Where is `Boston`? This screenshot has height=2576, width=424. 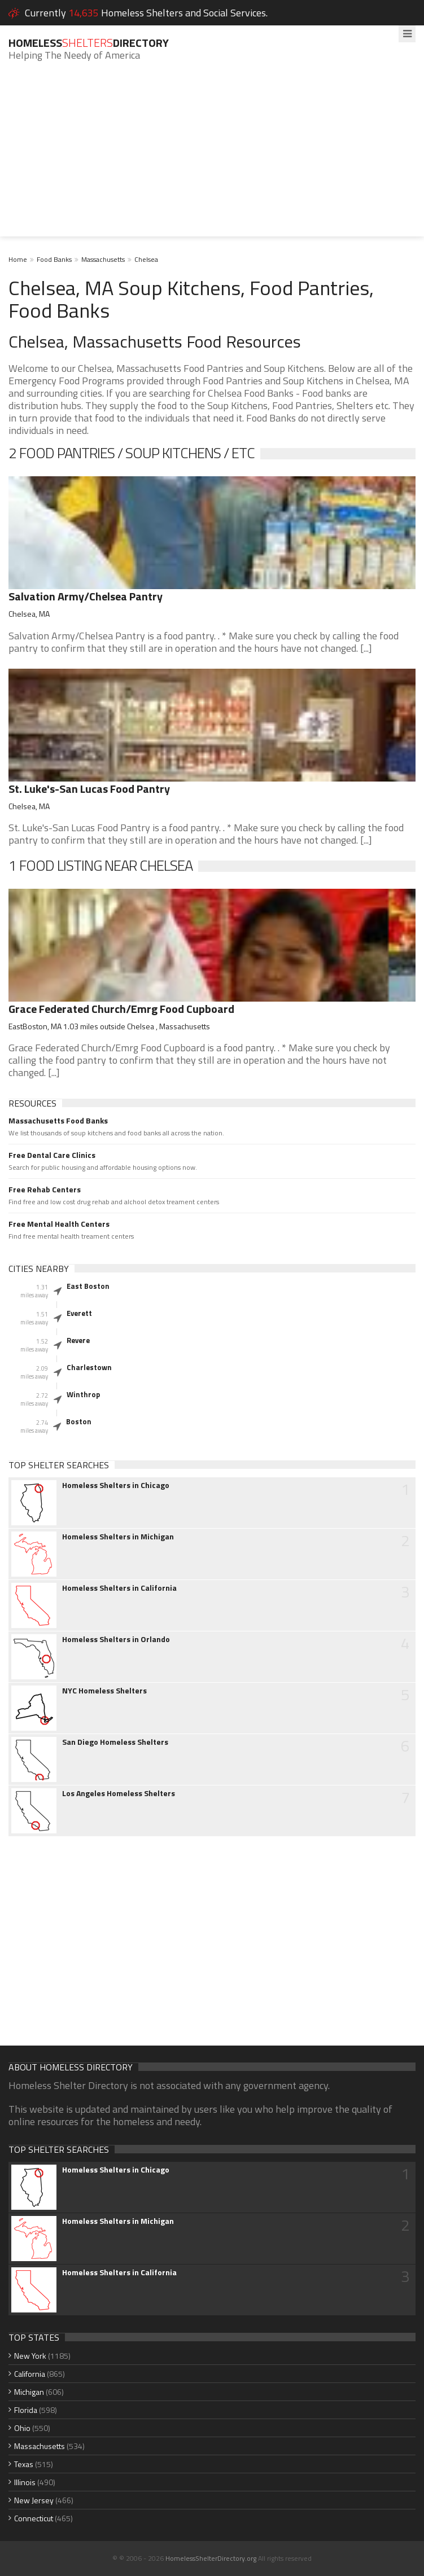 Boston is located at coordinates (78, 1421).